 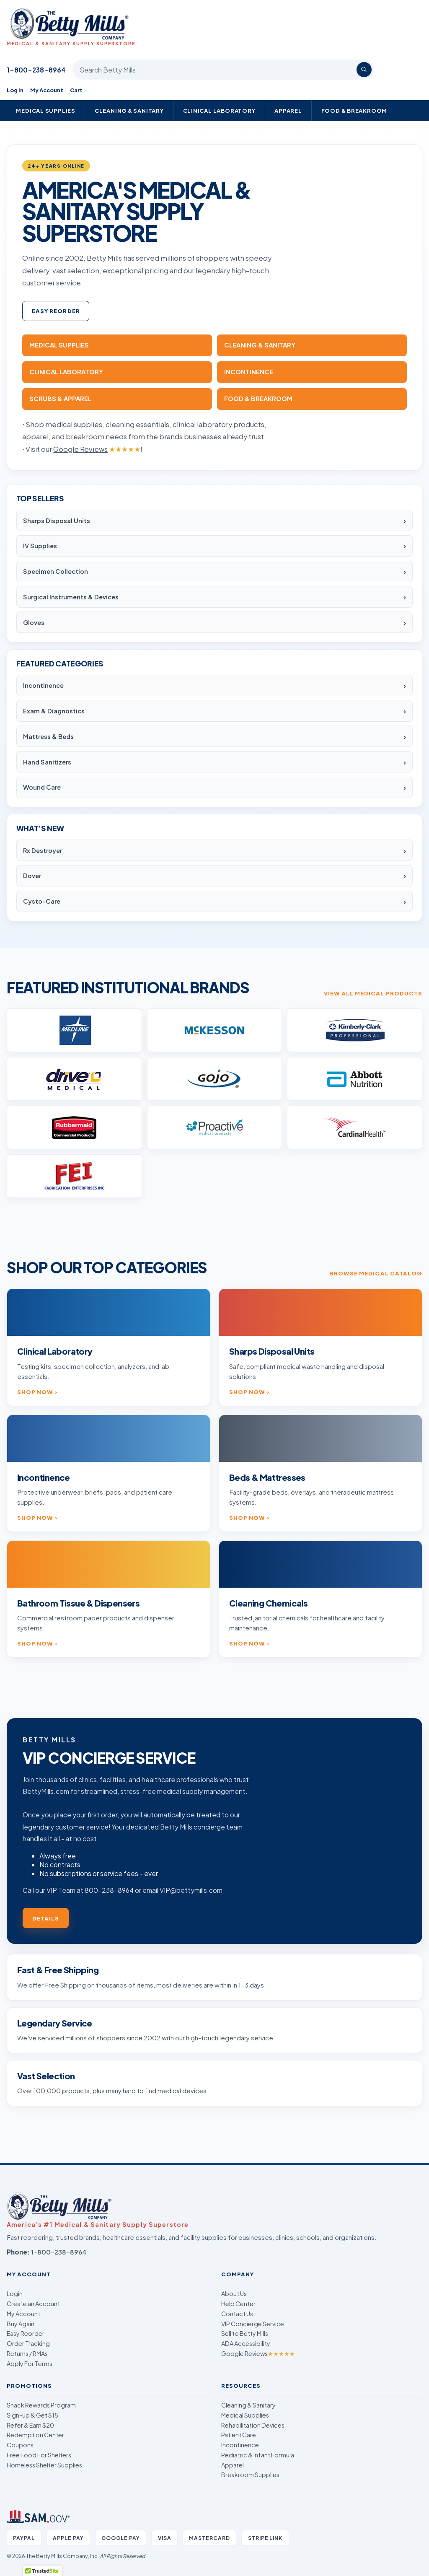 I want to click on Details, so click(x=45, y=1918).